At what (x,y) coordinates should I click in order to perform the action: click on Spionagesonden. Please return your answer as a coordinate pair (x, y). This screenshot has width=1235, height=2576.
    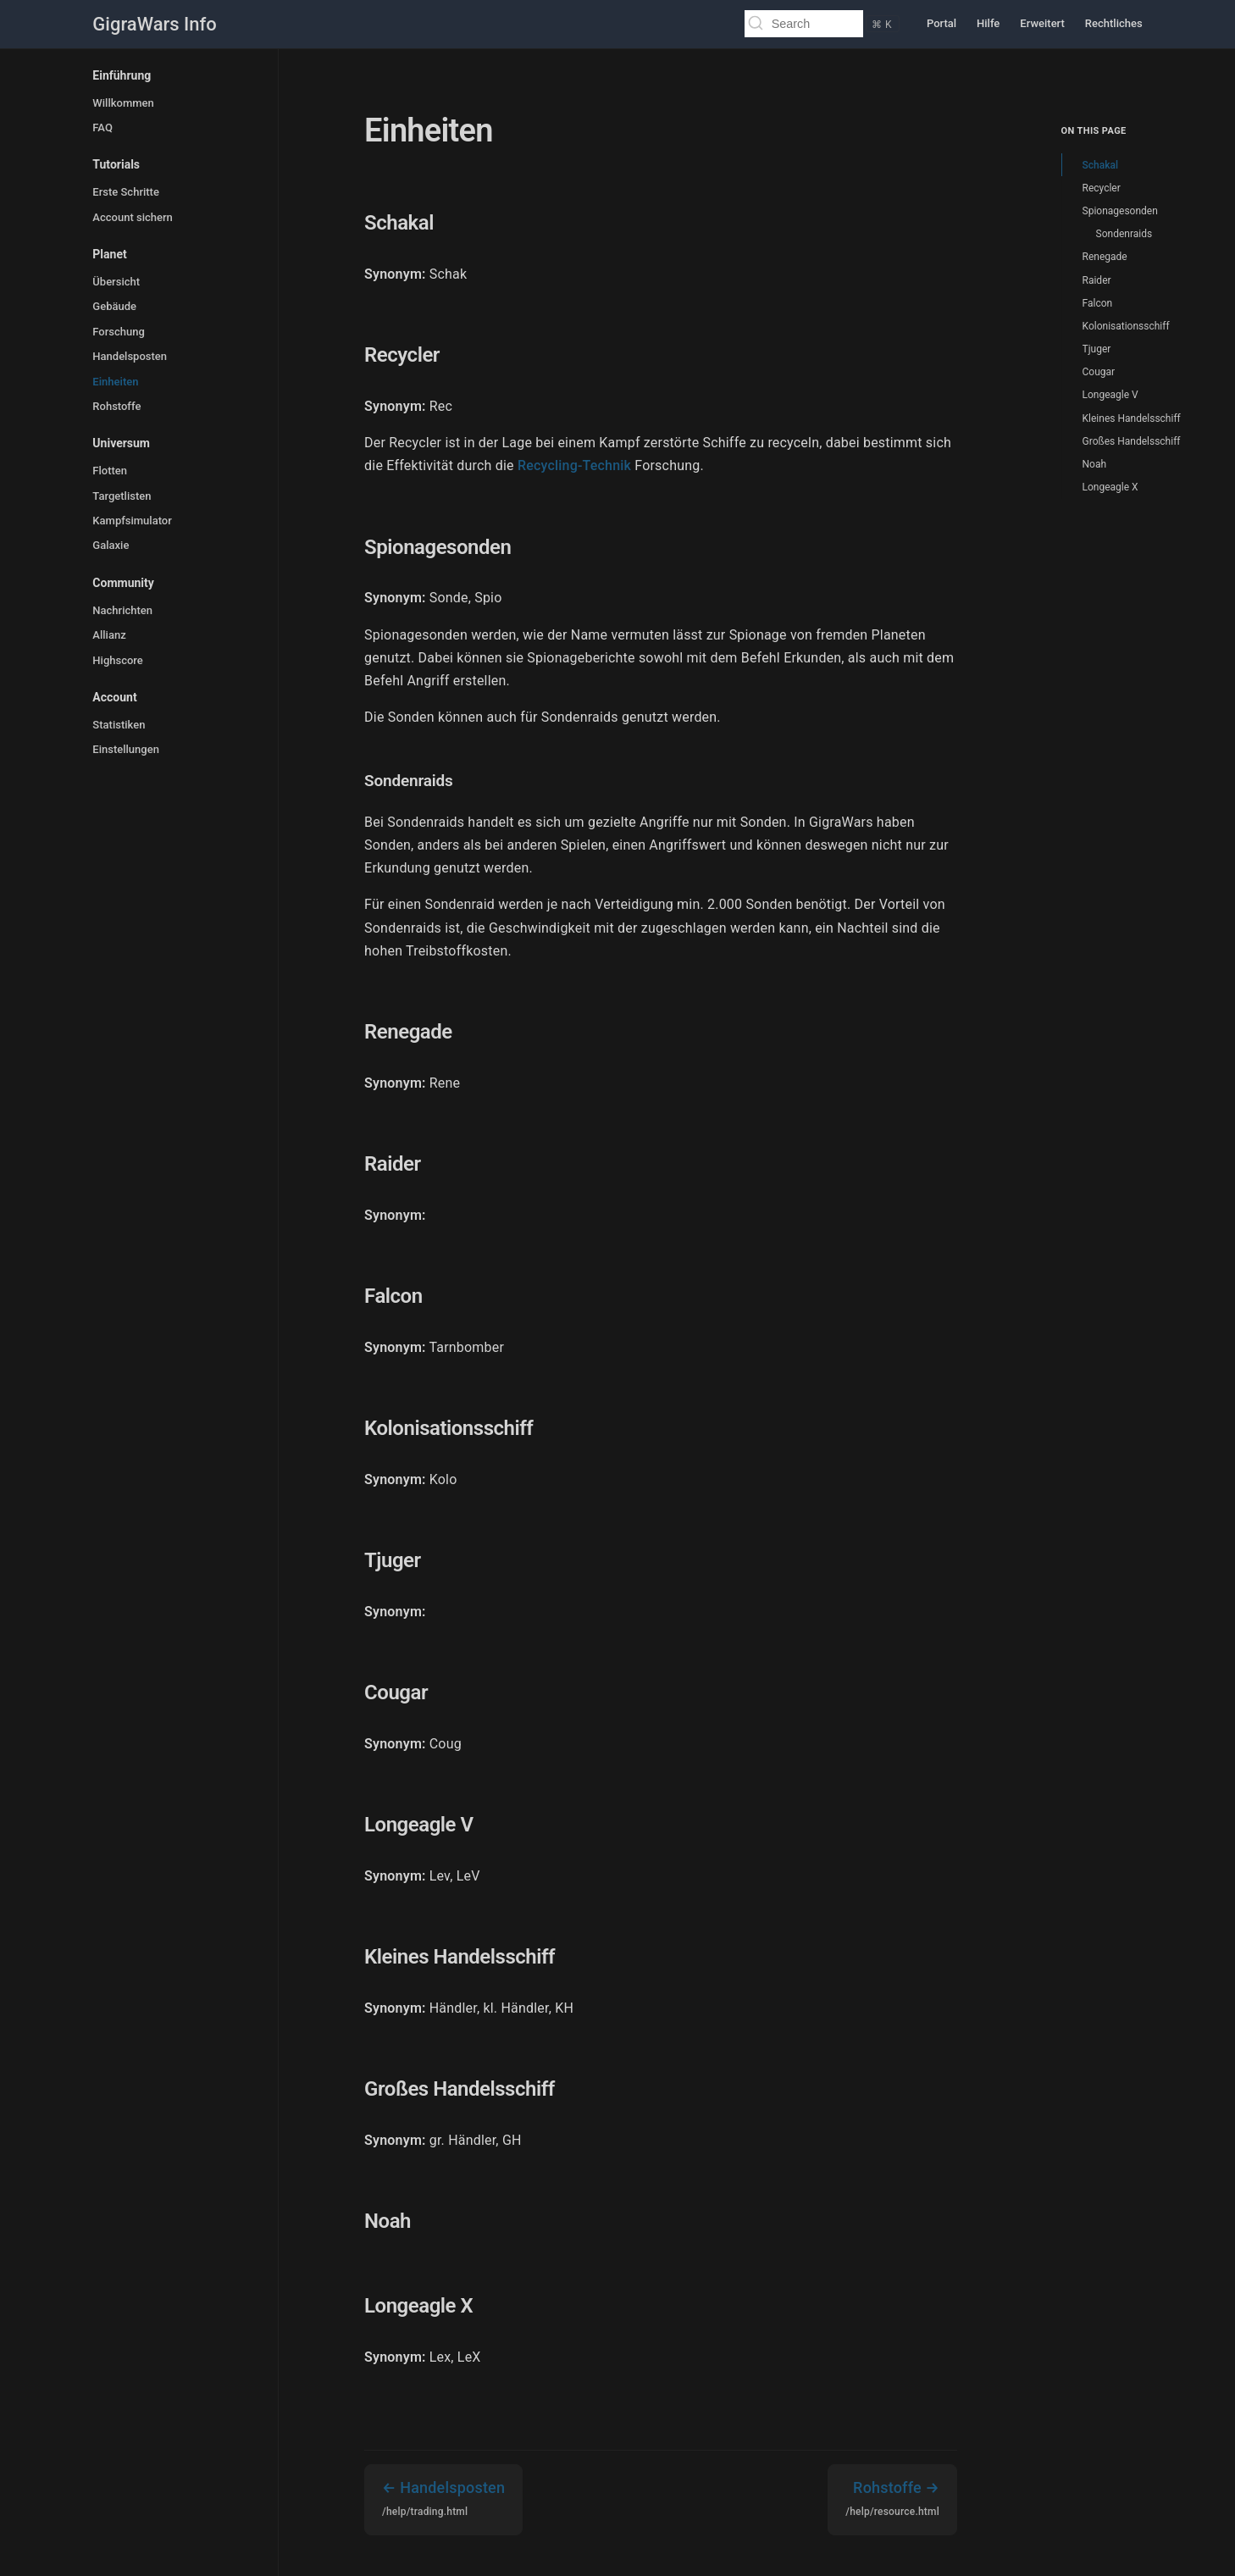
    Looking at the image, I should click on (1120, 211).